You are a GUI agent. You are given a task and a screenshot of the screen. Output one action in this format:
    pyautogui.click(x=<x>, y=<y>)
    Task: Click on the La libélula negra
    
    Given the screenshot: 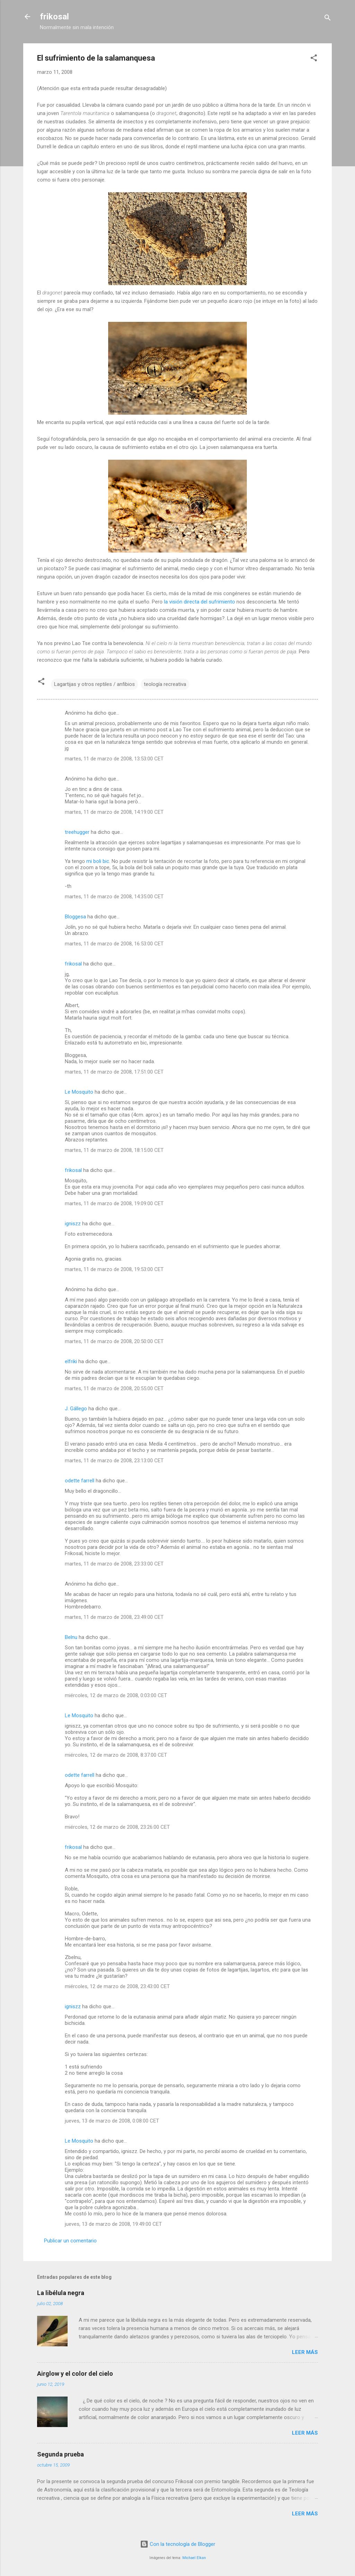 What is the action you would take?
    pyautogui.click(x=60, y=2292)
    